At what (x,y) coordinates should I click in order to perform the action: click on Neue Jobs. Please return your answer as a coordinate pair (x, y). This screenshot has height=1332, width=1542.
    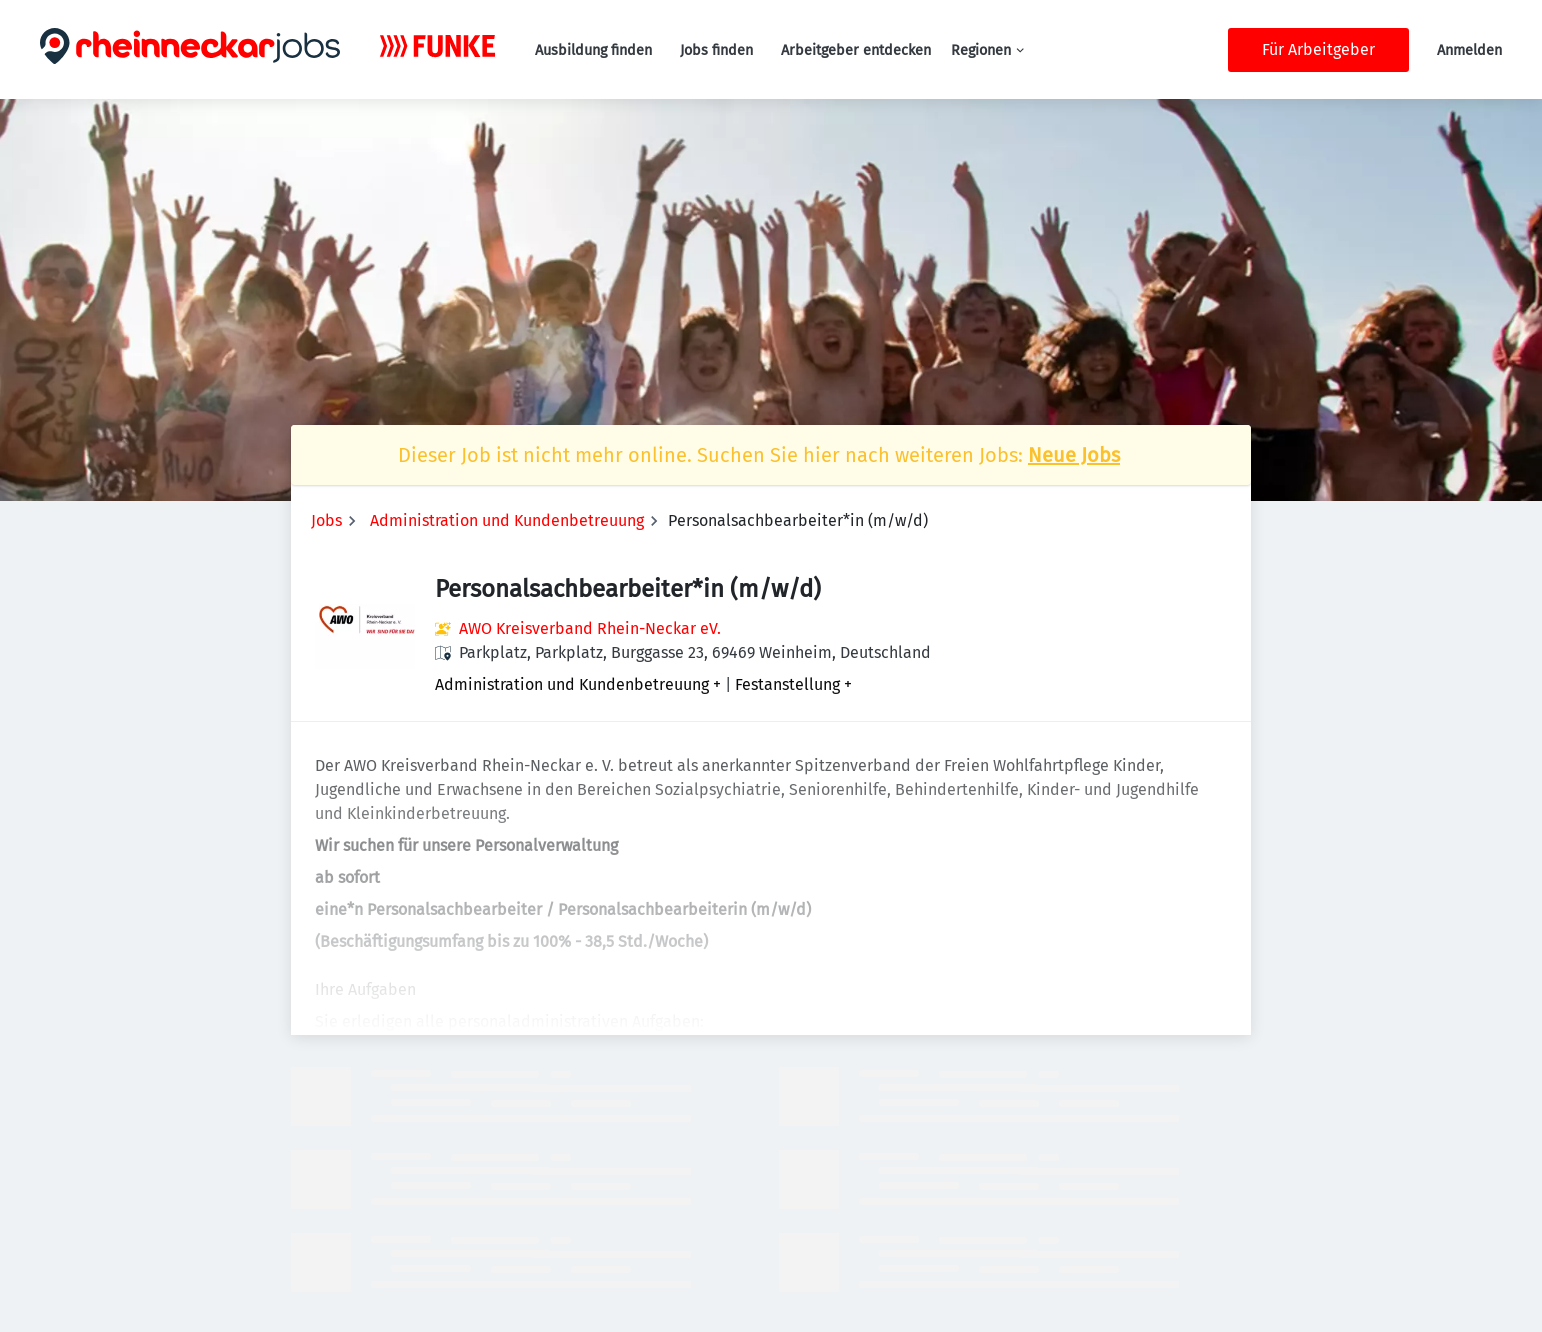
    Looking at the image, I should click on (1074, 455).